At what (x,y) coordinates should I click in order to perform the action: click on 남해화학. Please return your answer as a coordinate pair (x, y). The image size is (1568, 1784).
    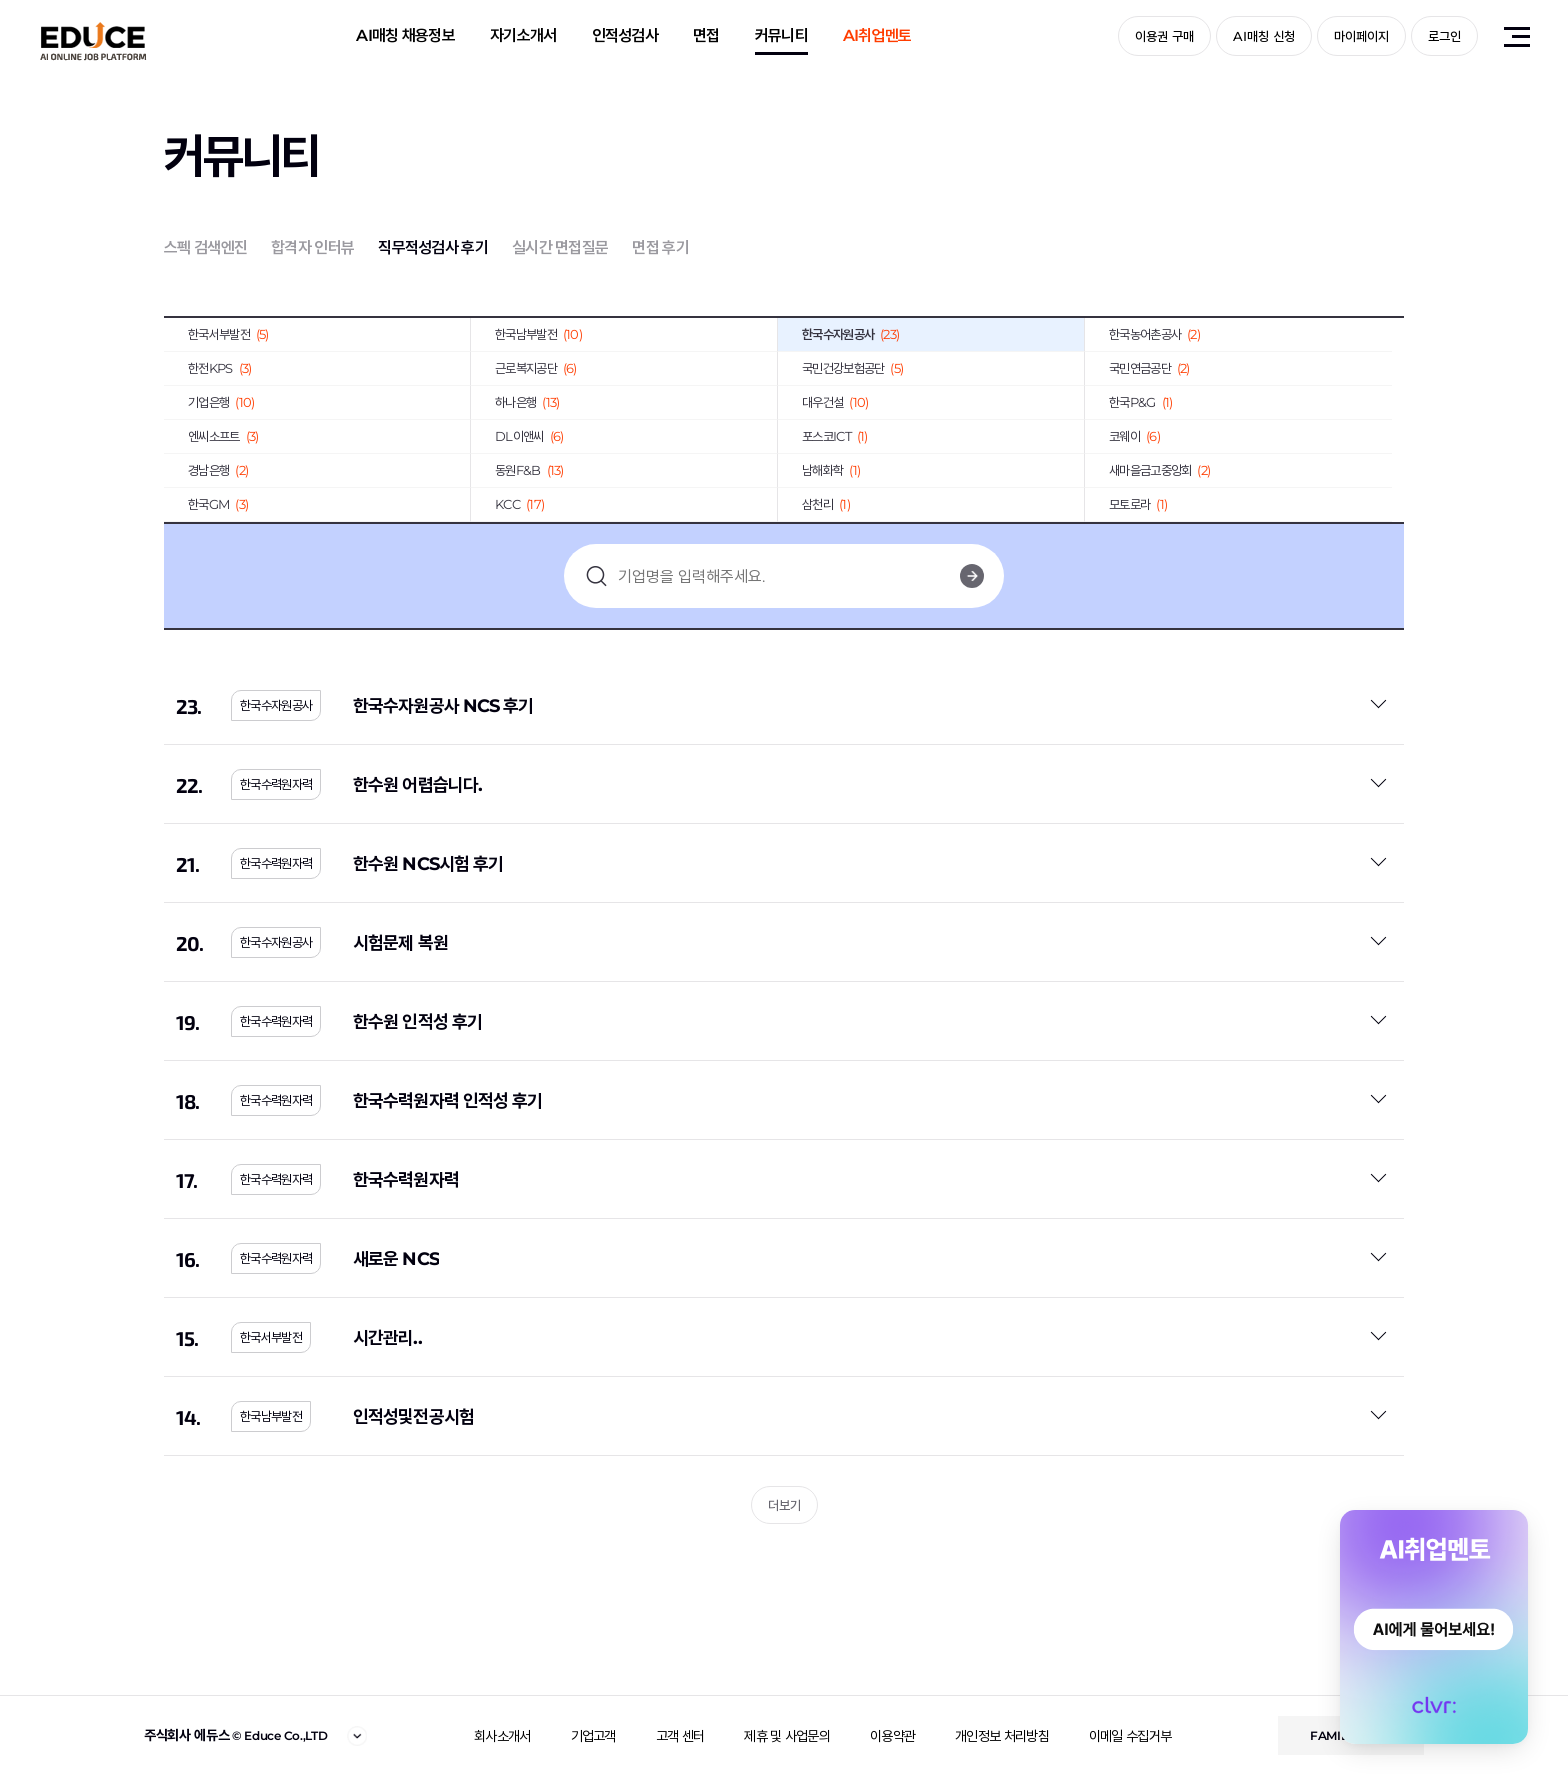
    Looking at the image, I should click on (831, 470).